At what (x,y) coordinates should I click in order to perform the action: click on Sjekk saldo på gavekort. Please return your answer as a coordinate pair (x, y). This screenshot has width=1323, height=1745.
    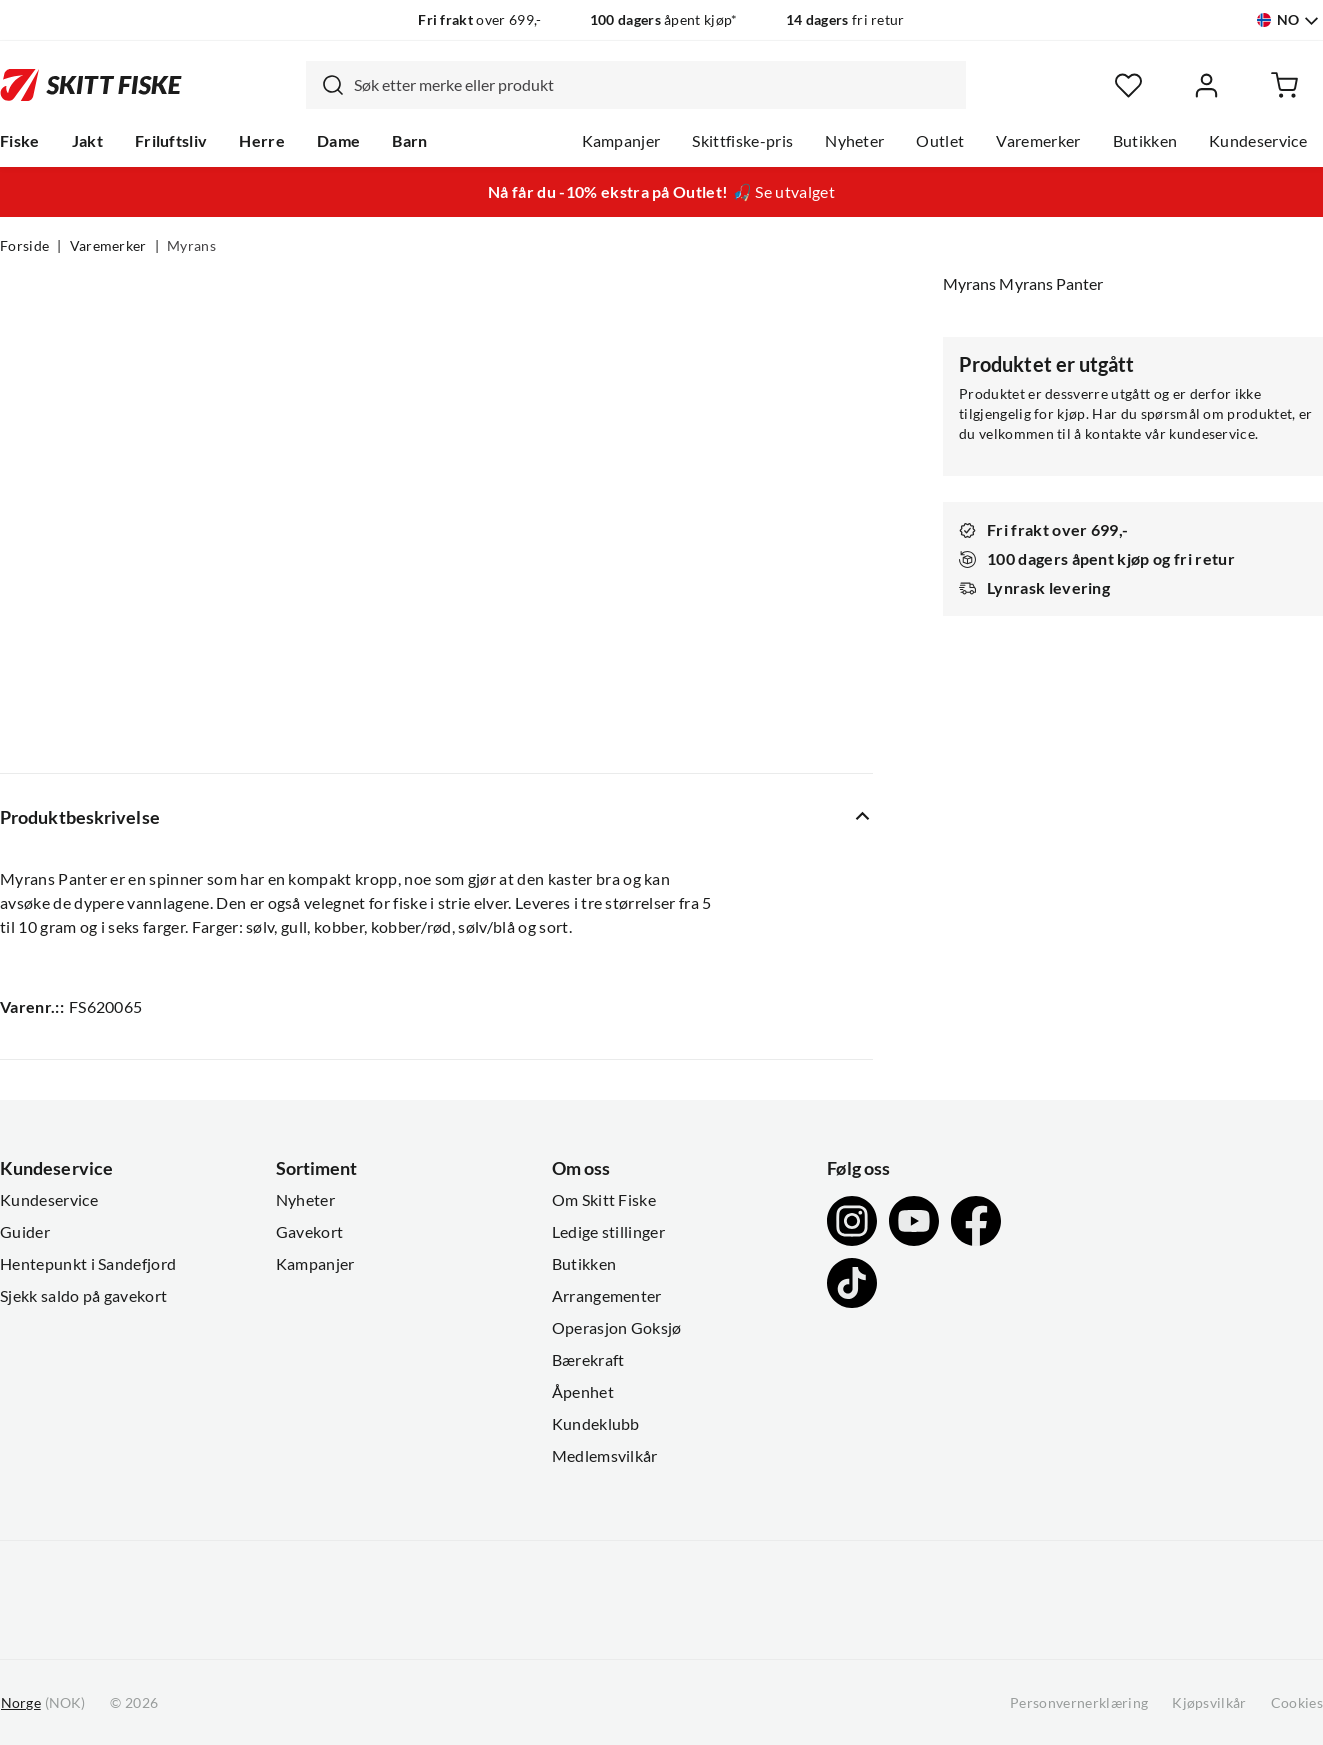
    Looking at the image, I should click on (83, 1296).